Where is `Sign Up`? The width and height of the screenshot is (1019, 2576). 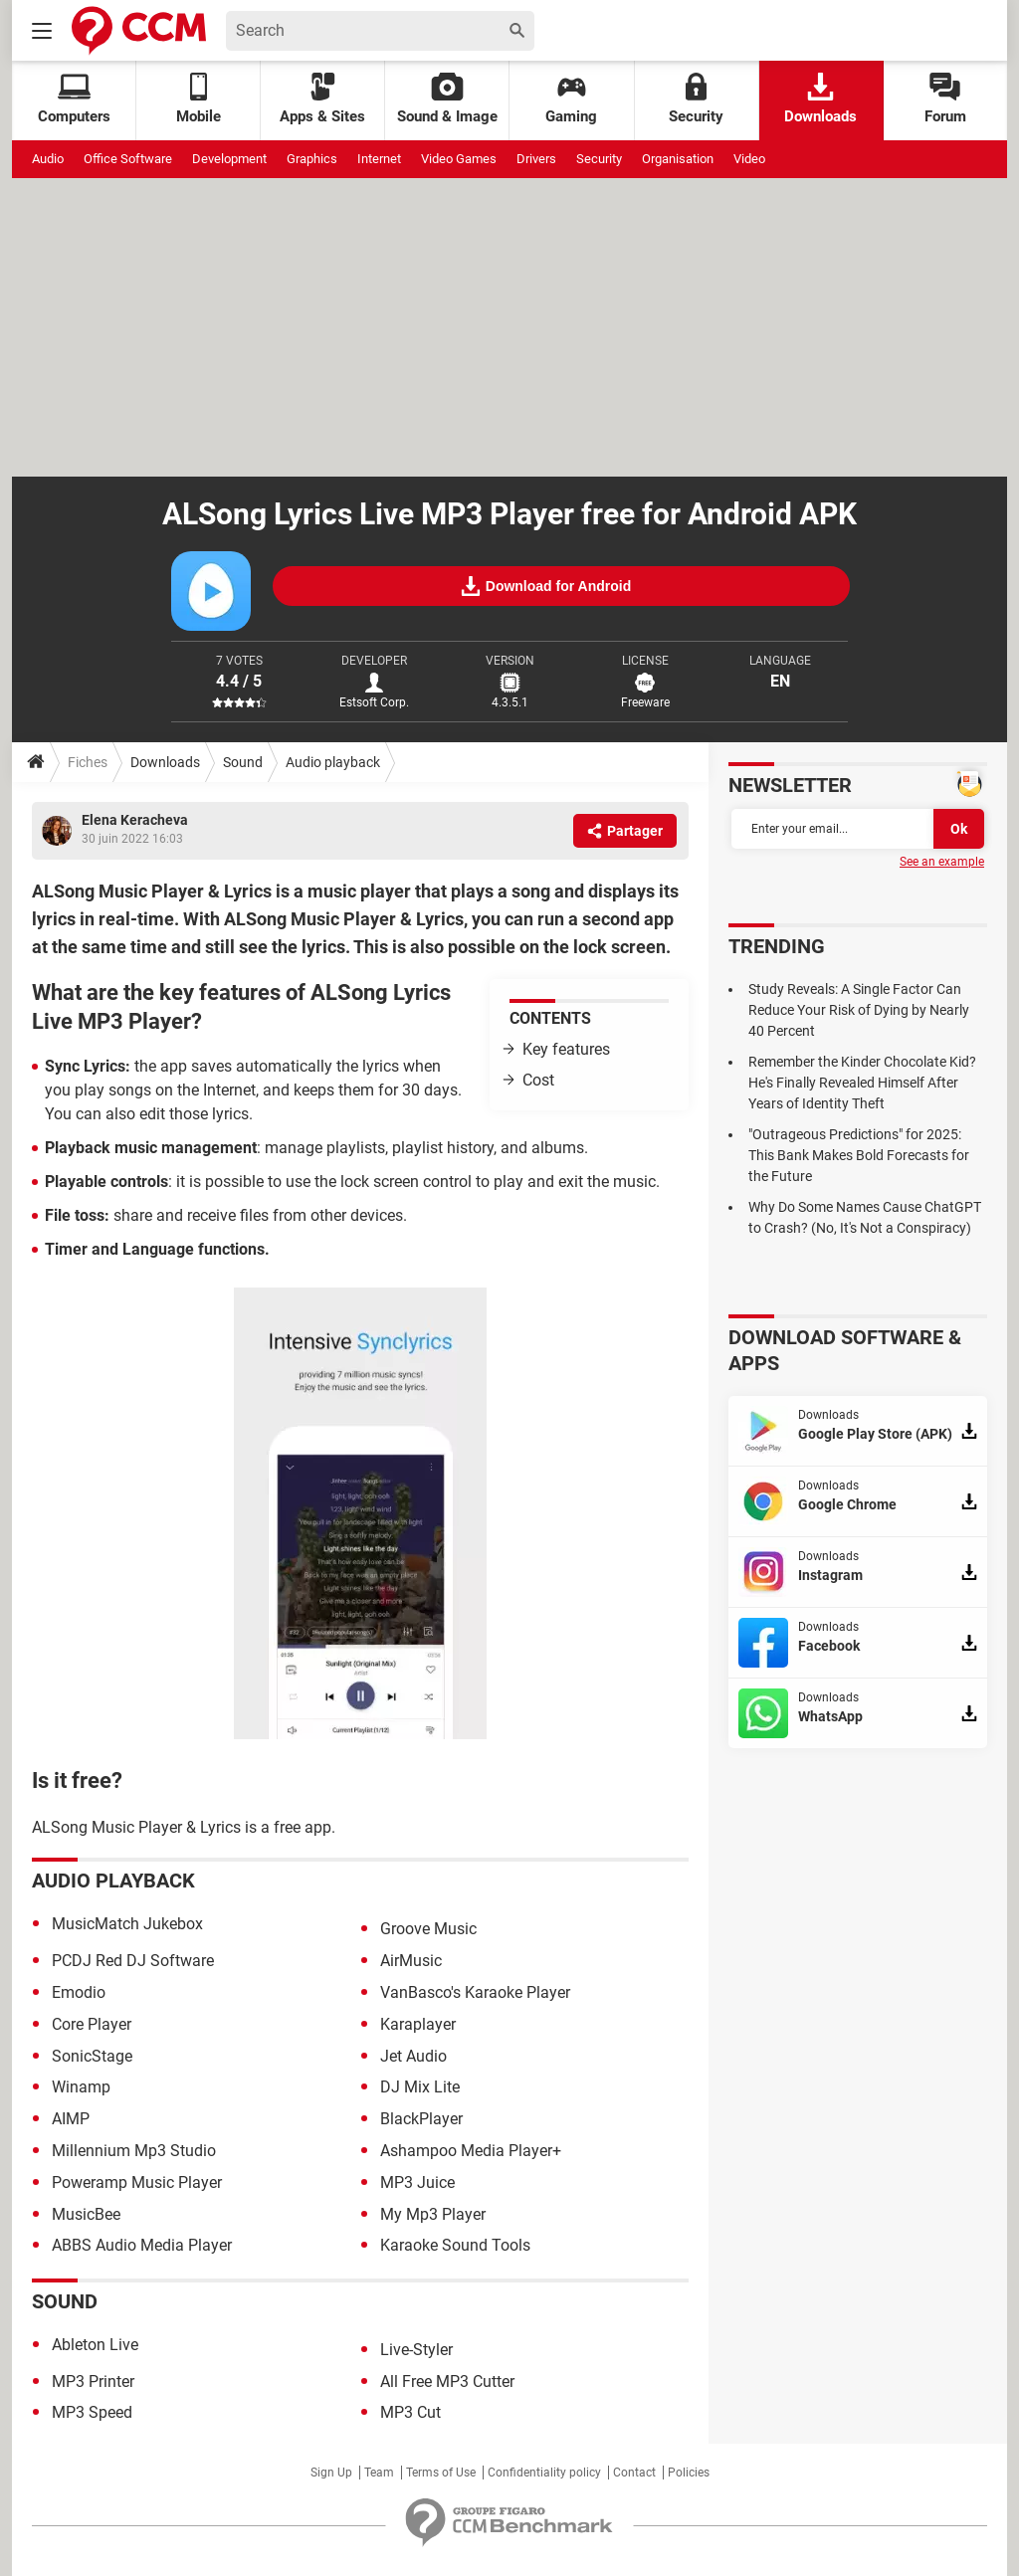 Sign Up is located at coordinates (331, 2472).